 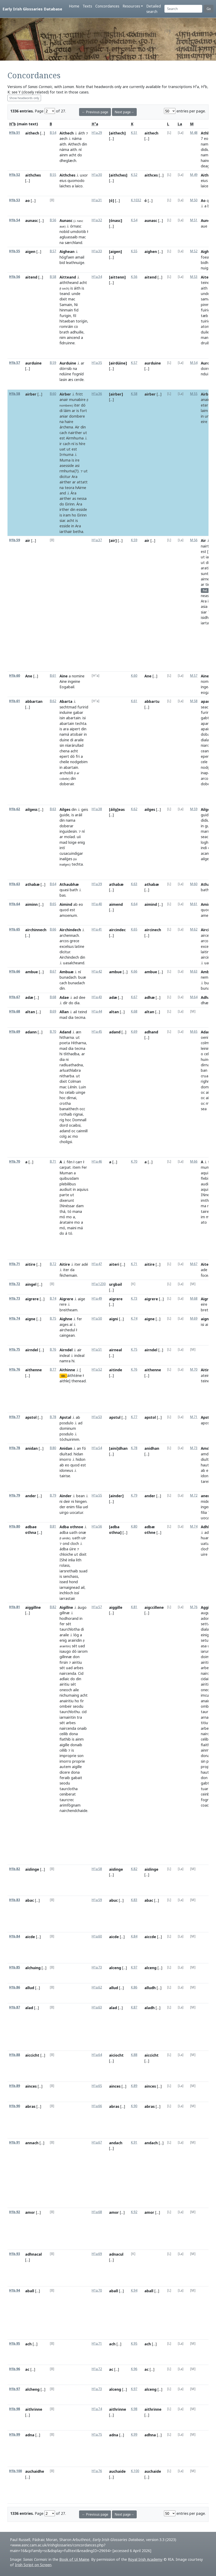 What do you see at coordinates (134, 363) in the screenshot?
I see `K.57` at bounding box center [134, 363].